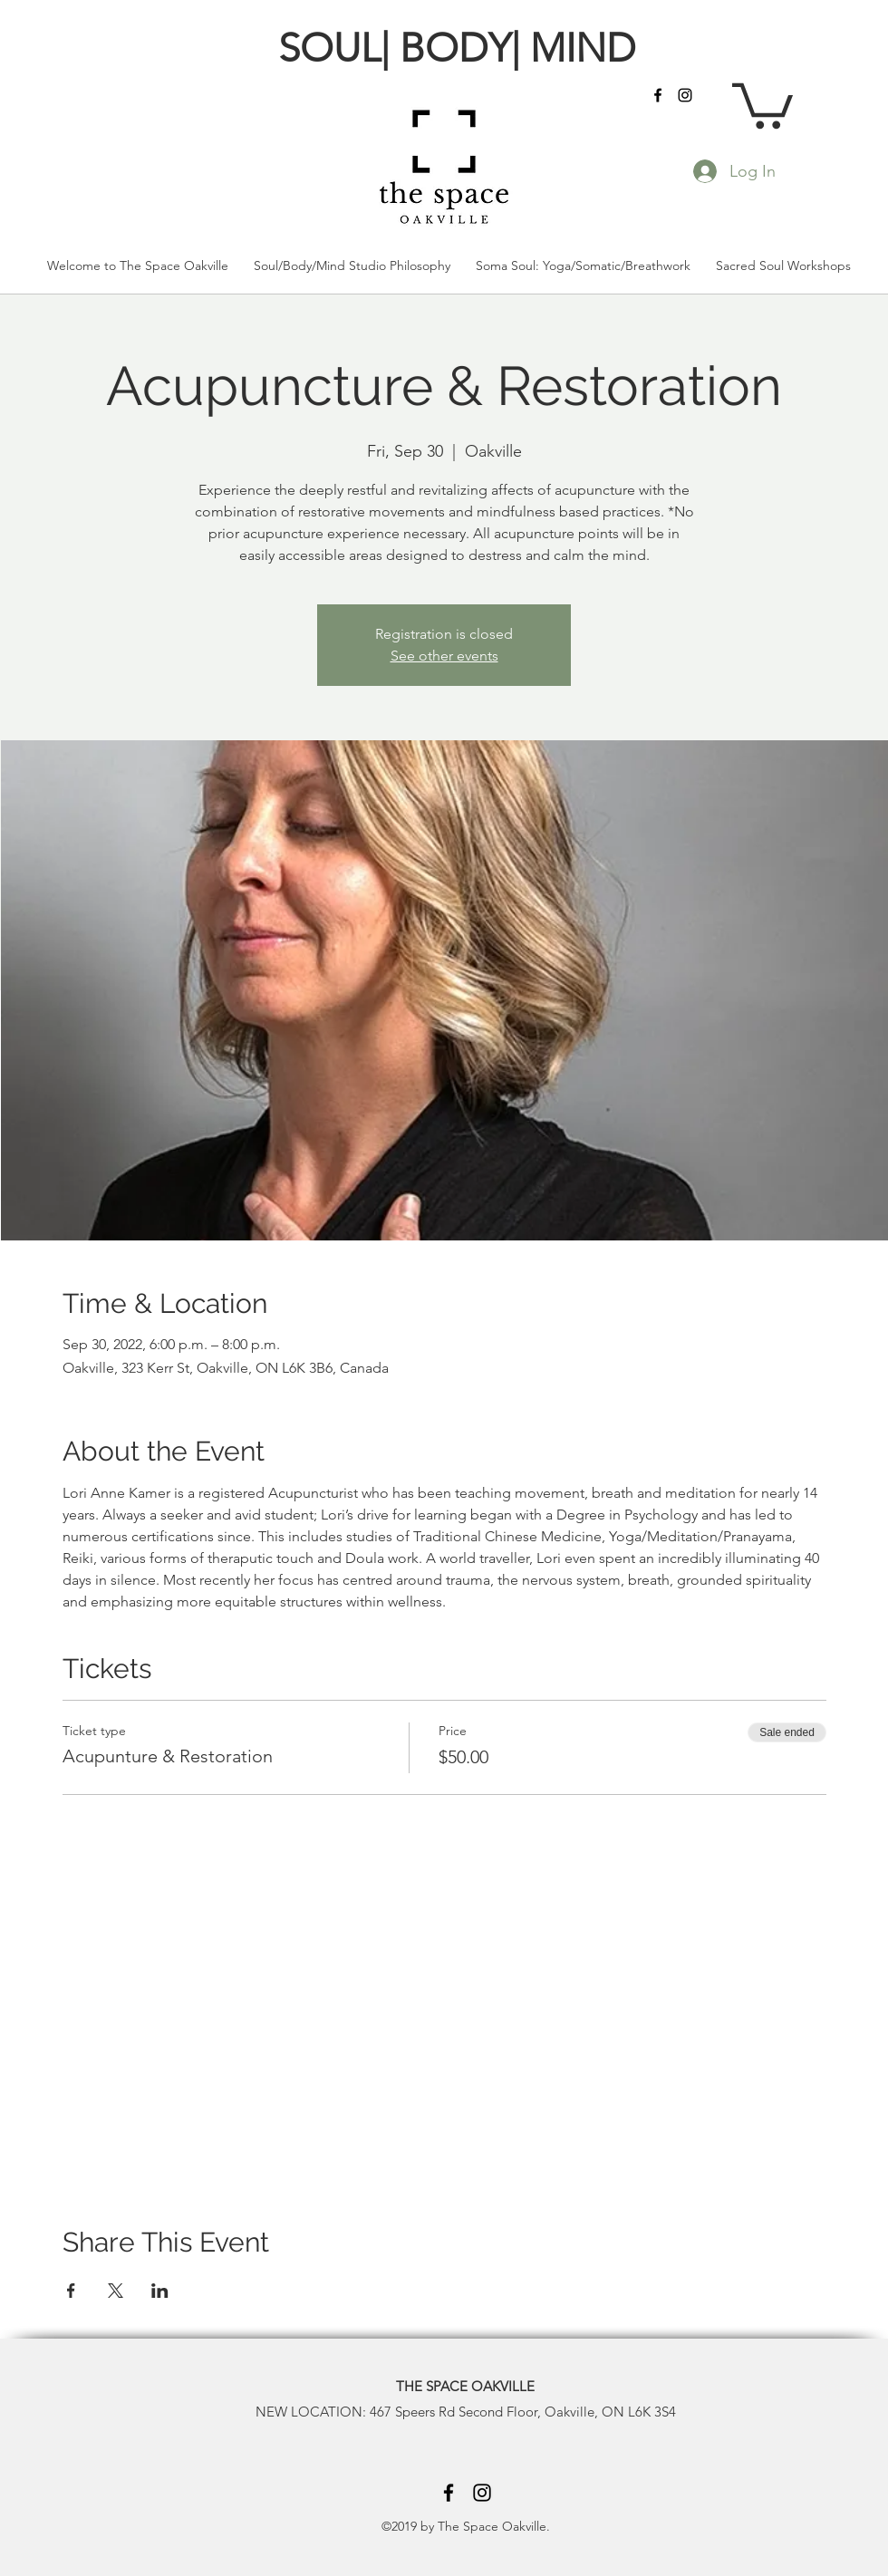 This screenshot has width=888, height=2576. I want to click on [Share event on Facebook], so click(71, 2290).